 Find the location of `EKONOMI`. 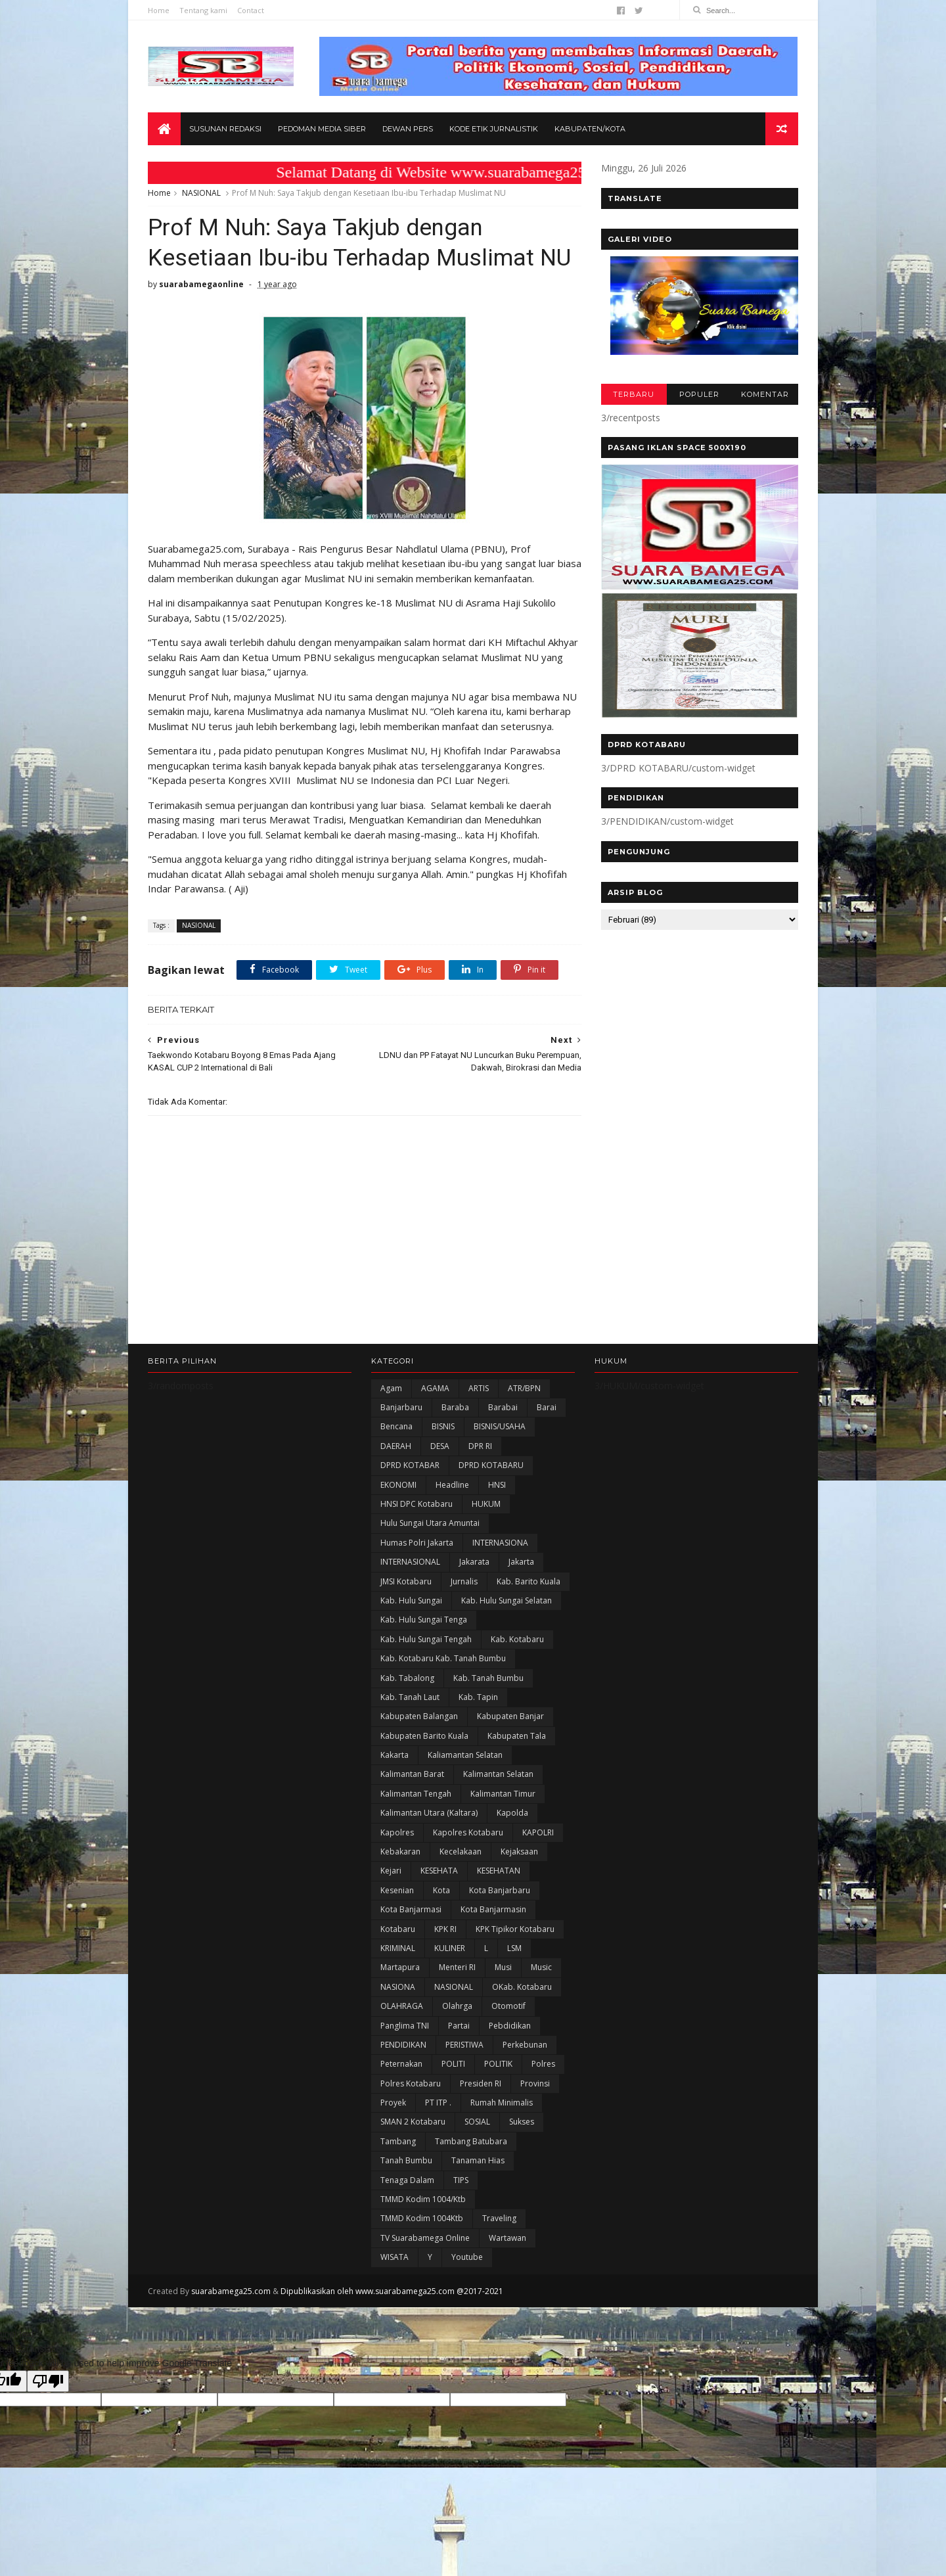

EKONOMI is located at coordinates (398, 1484).